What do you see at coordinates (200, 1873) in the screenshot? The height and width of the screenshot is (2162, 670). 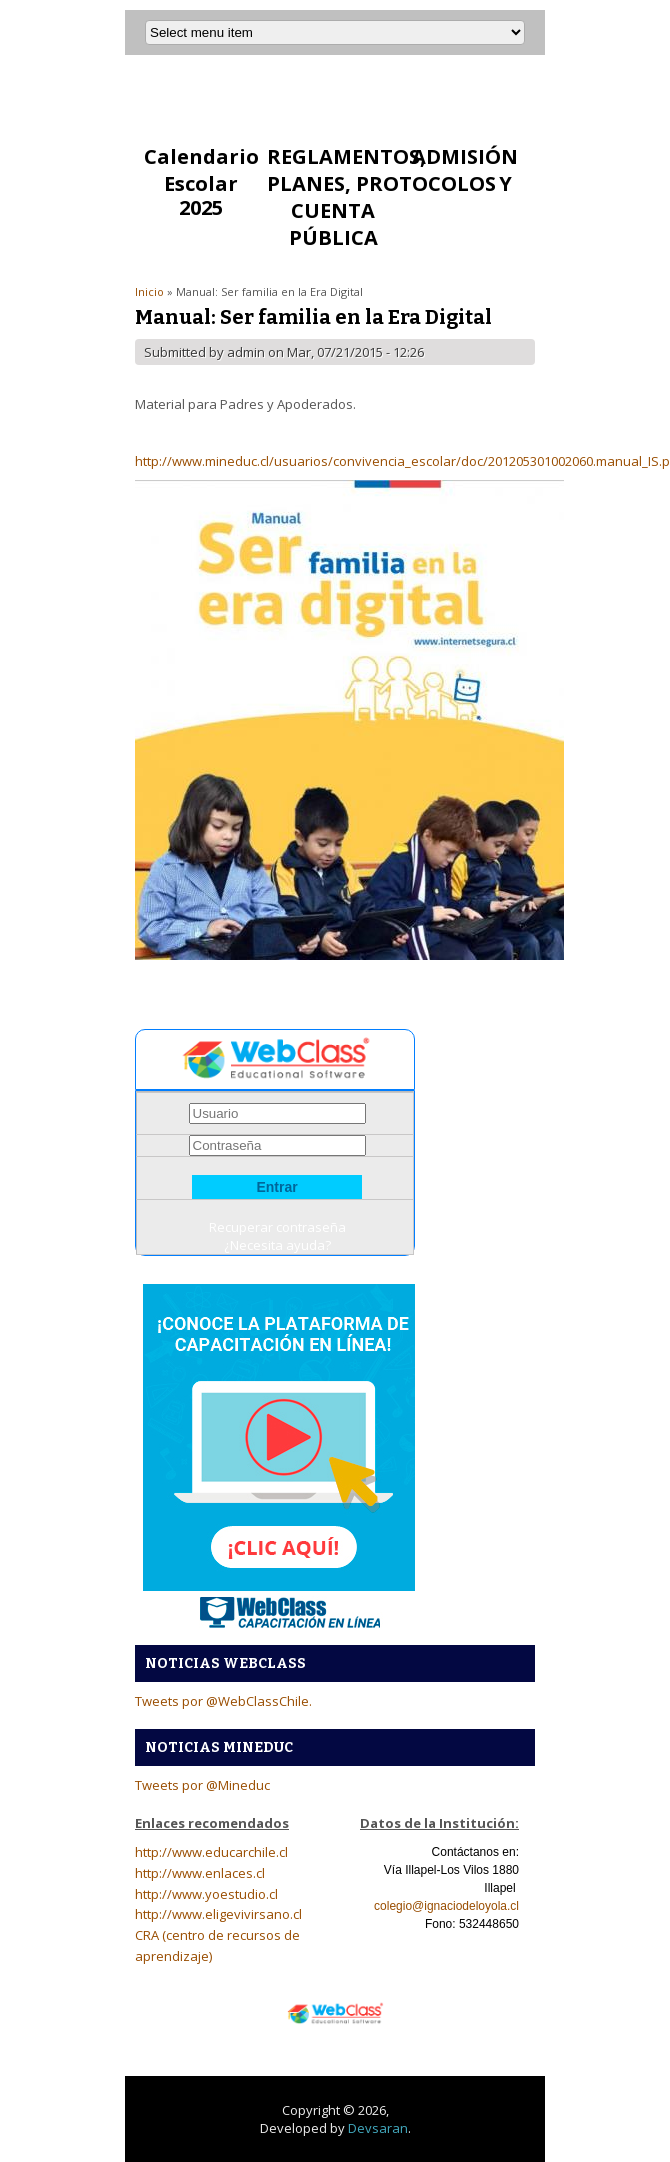 I see `http://www.enlaces.cl` at bounding box center [200, 1873].